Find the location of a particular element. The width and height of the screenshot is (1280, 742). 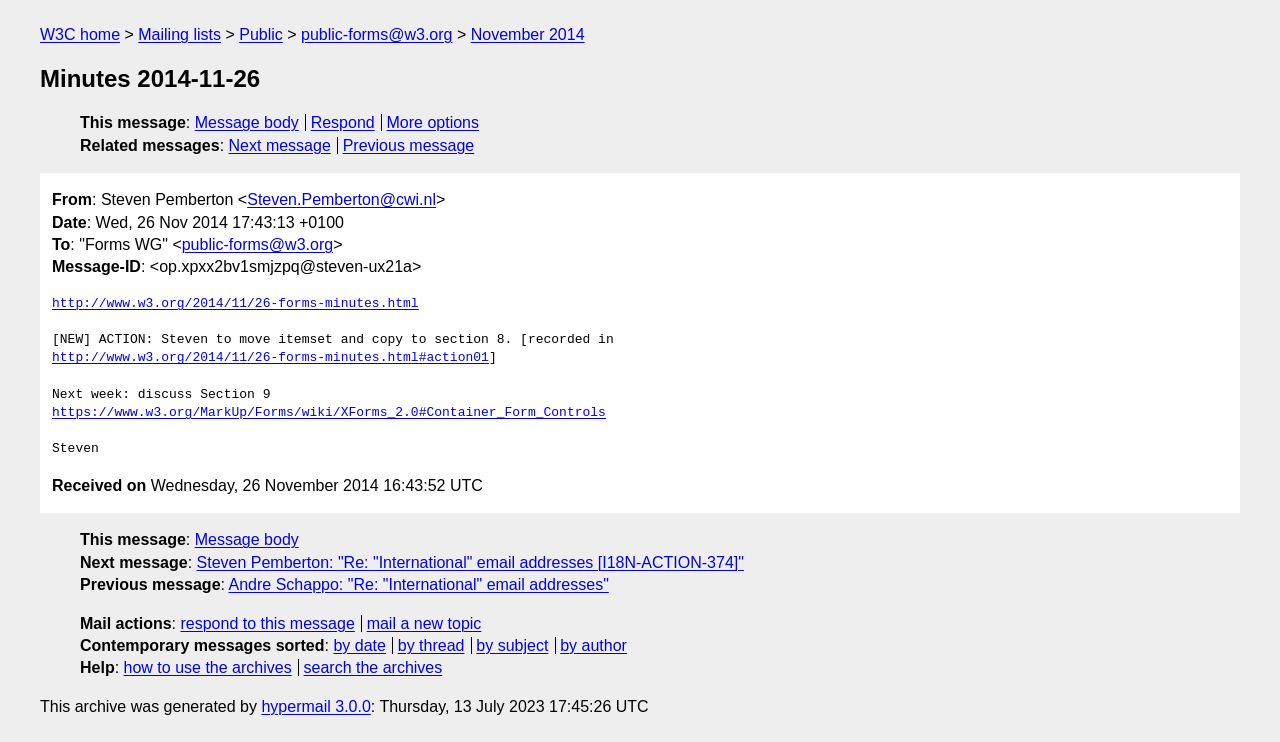

respond to this message is located at coordinates (267, 623).